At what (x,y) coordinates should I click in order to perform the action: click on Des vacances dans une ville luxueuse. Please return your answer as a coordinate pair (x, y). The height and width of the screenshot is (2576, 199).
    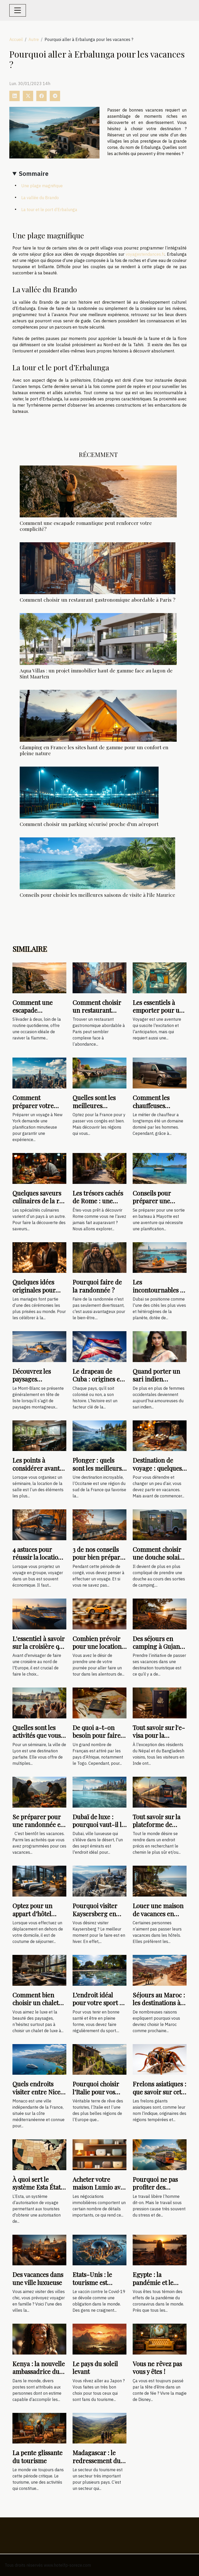
    Looking at the image, I should click on (37, 2278).